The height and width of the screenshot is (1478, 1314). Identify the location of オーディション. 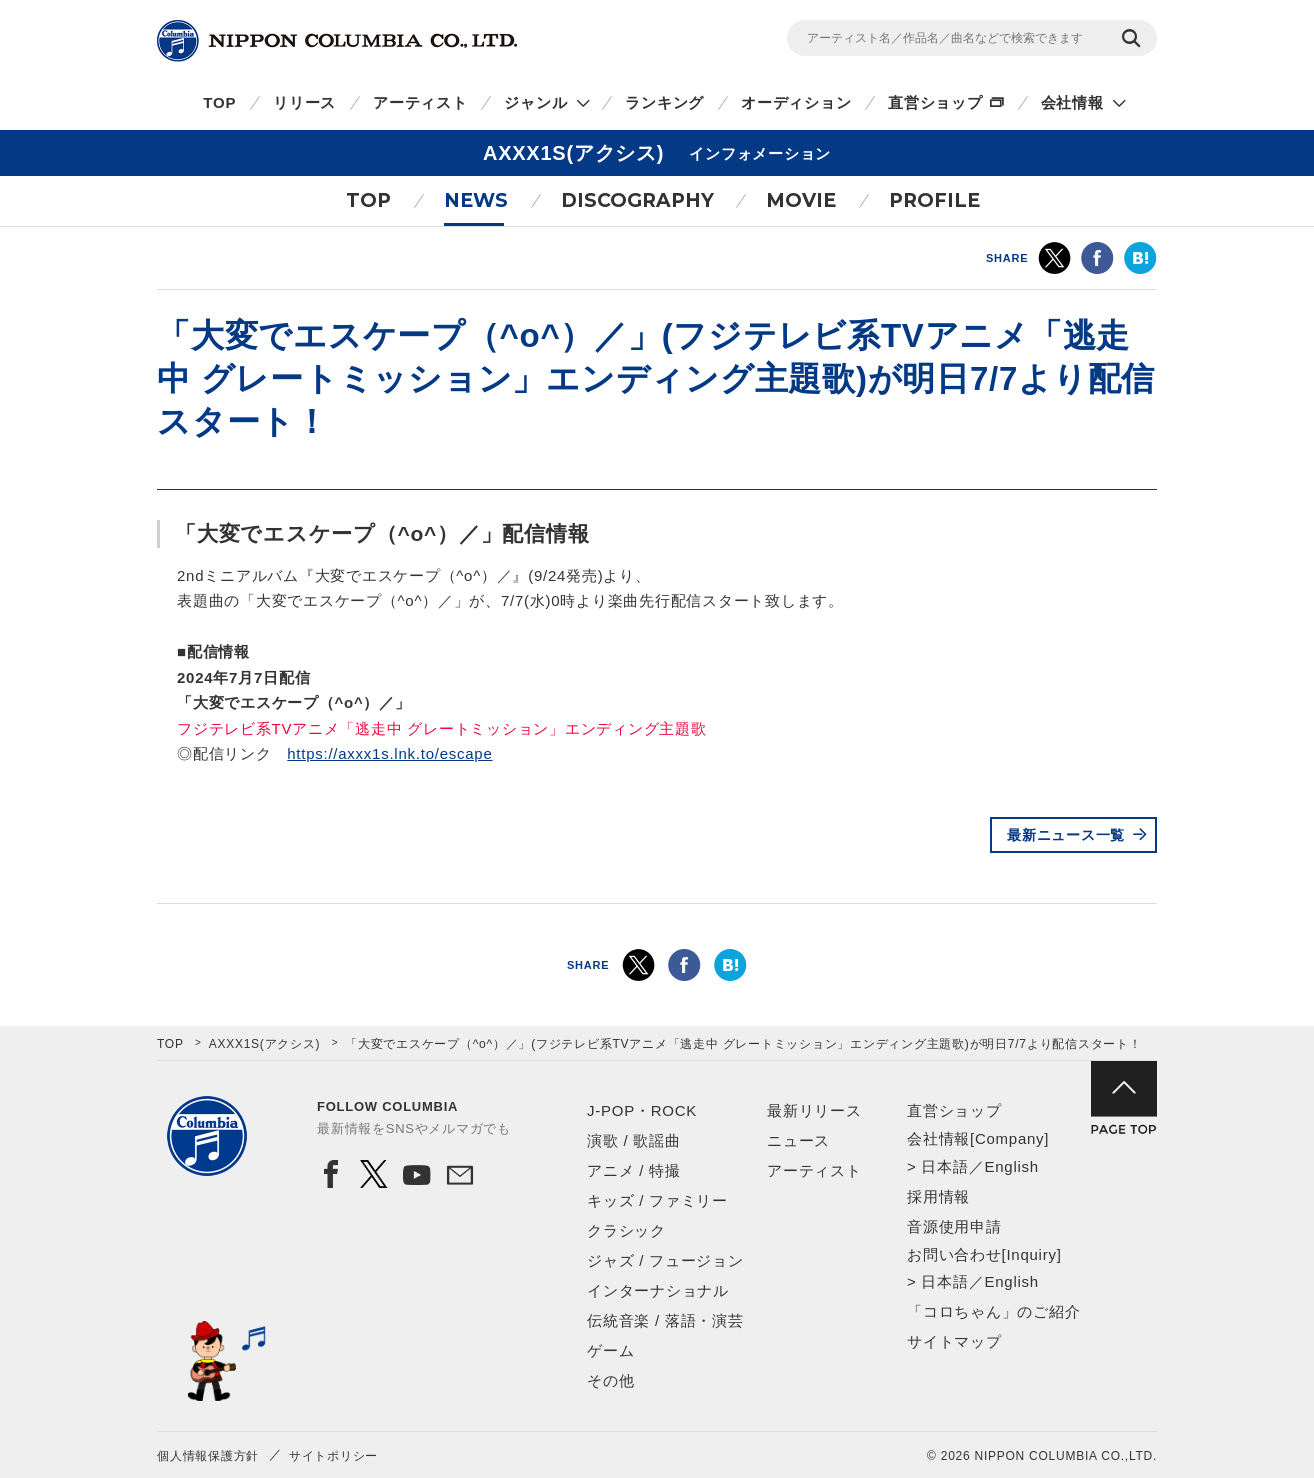
(796, 102).